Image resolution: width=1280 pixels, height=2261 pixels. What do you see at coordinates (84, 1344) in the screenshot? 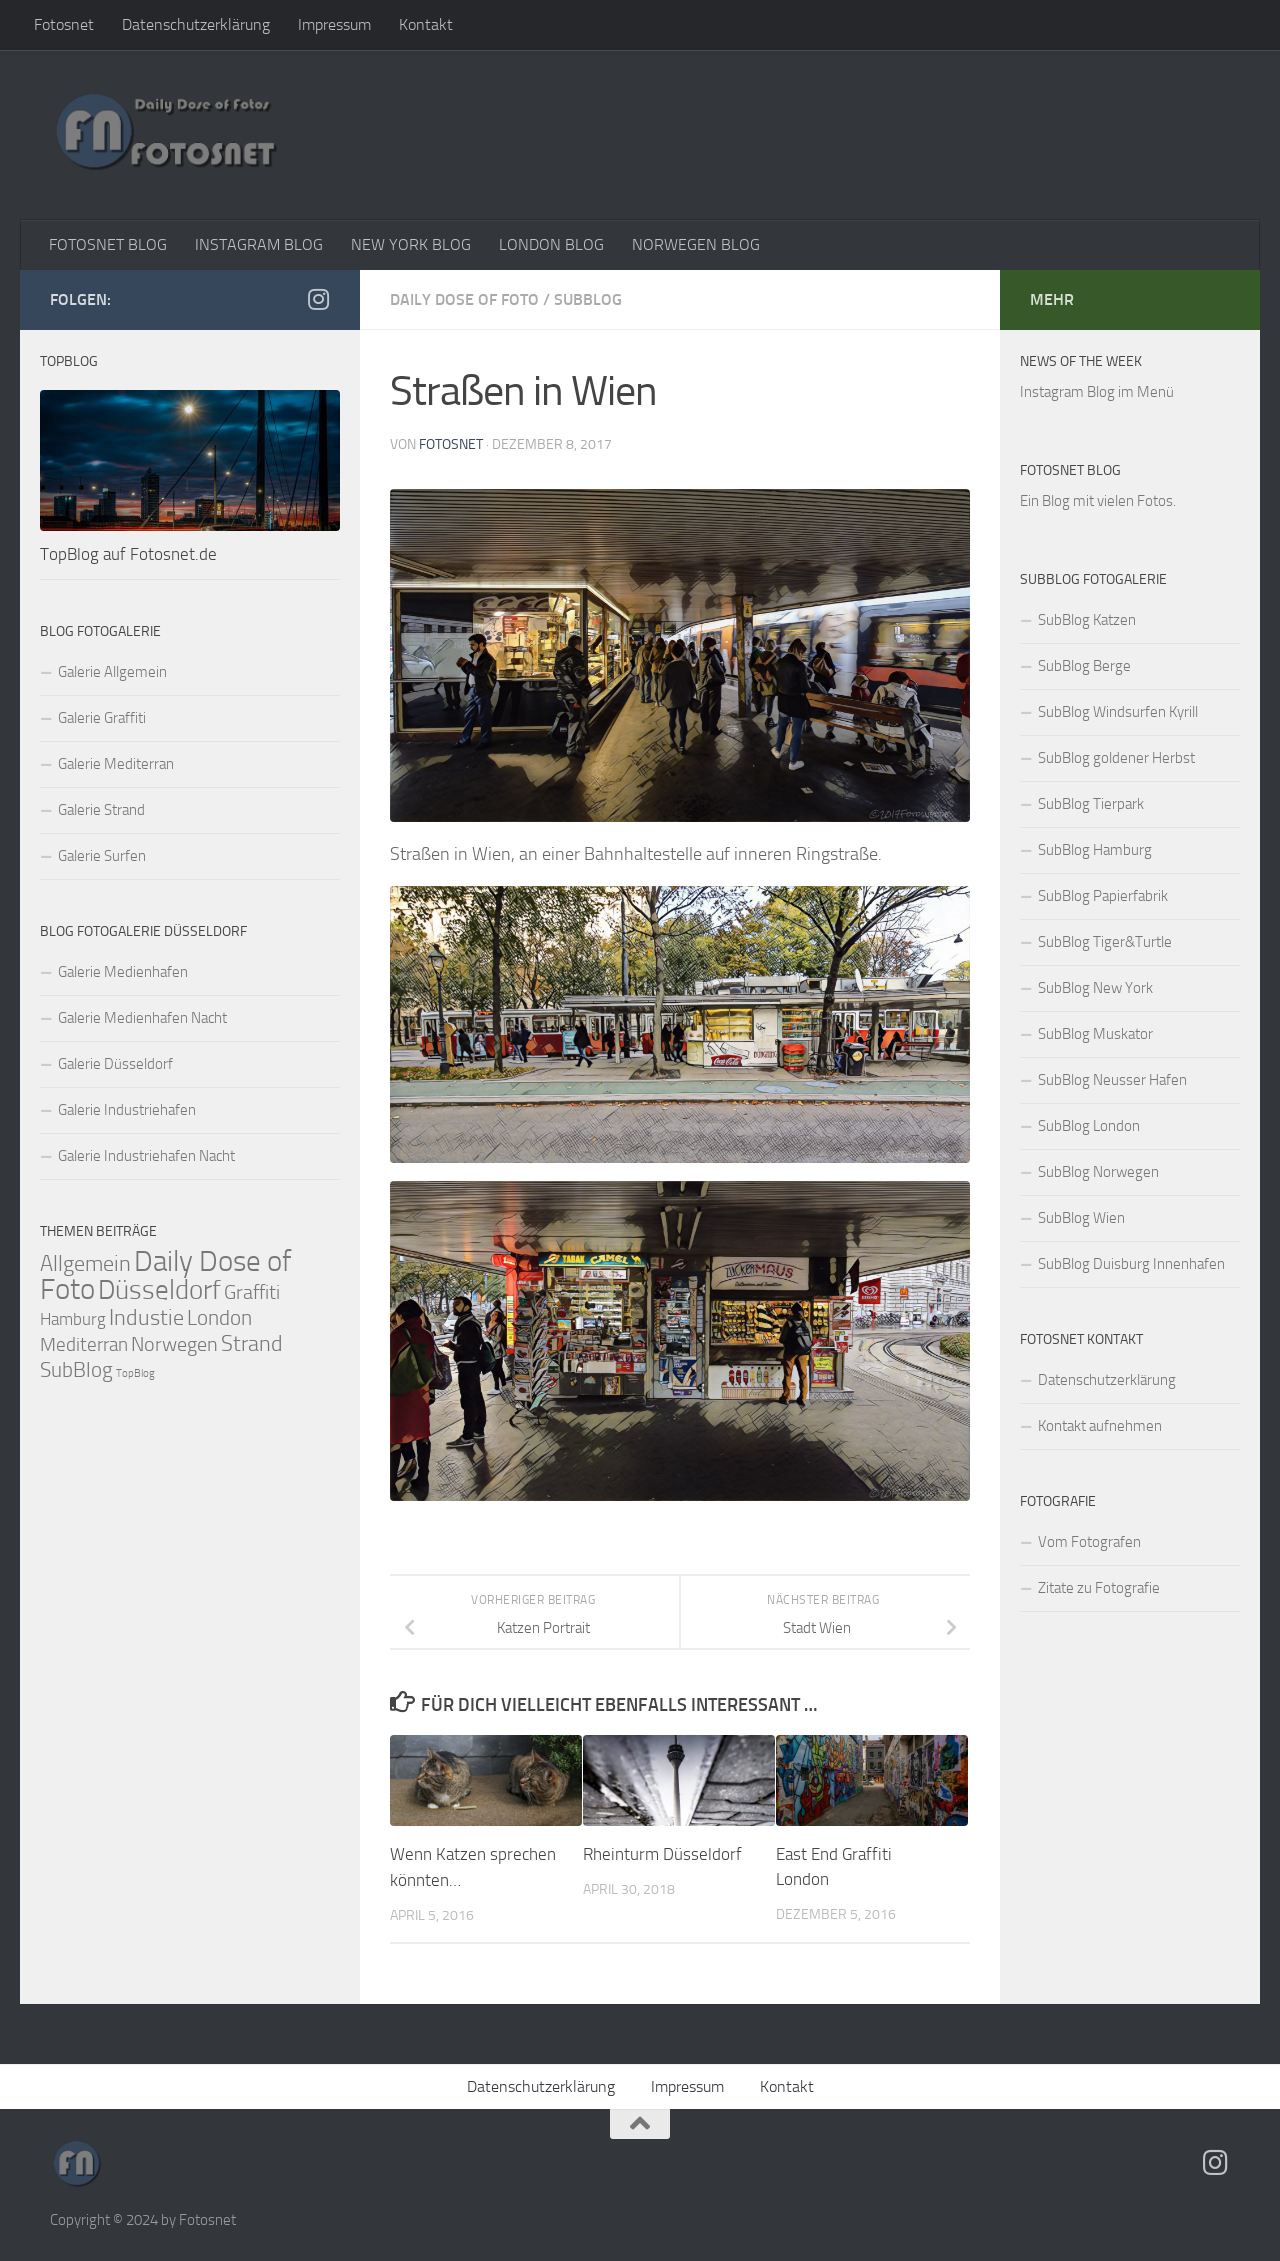
I see `Mediterran [Mediterran (39 Einträge)]` at bounding box center [84, 1344].